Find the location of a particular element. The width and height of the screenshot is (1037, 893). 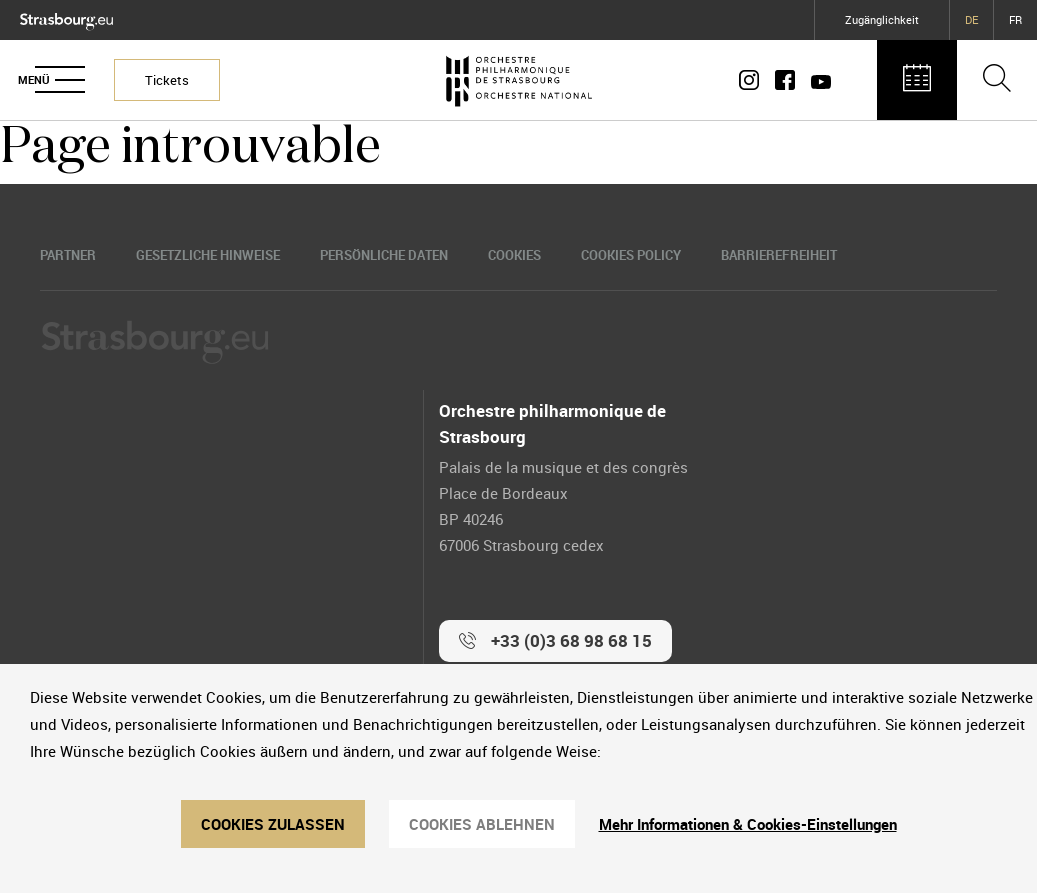

Cookies ablehnen is located at coordinates (482, 824).